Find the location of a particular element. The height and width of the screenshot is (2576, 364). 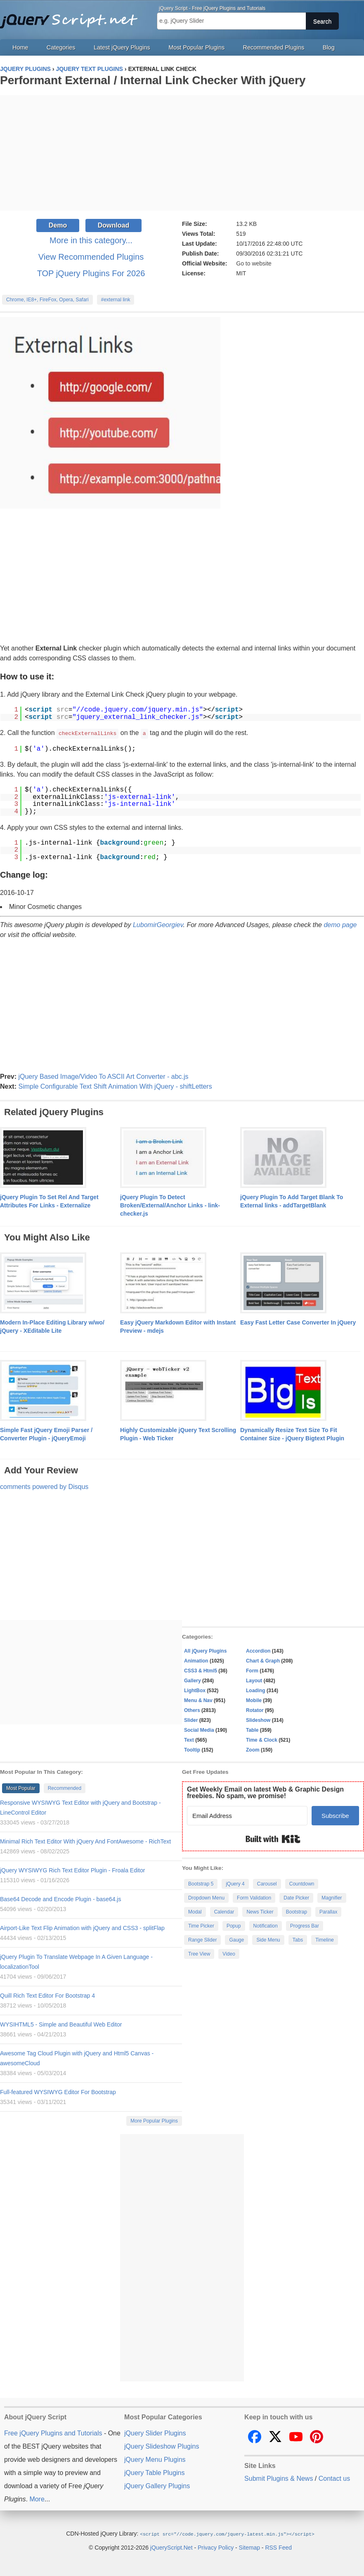

Notification is located at coordinates (265, 1925).